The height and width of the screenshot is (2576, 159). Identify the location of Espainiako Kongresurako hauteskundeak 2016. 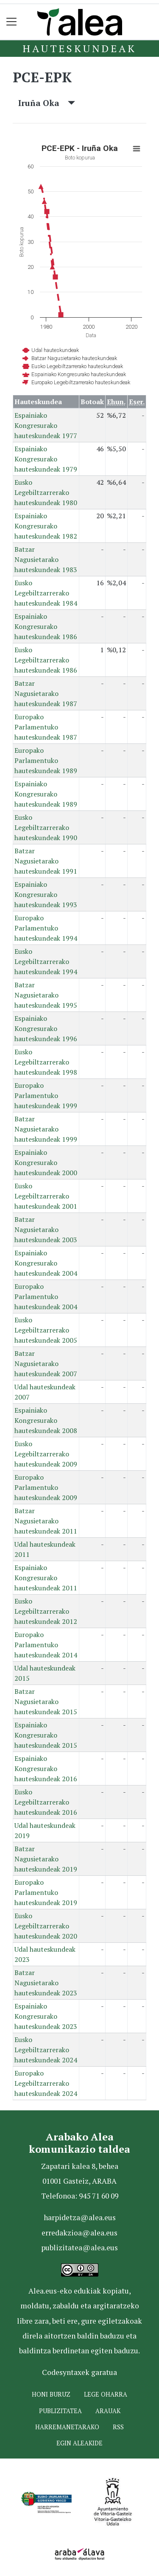
(45, 1768).